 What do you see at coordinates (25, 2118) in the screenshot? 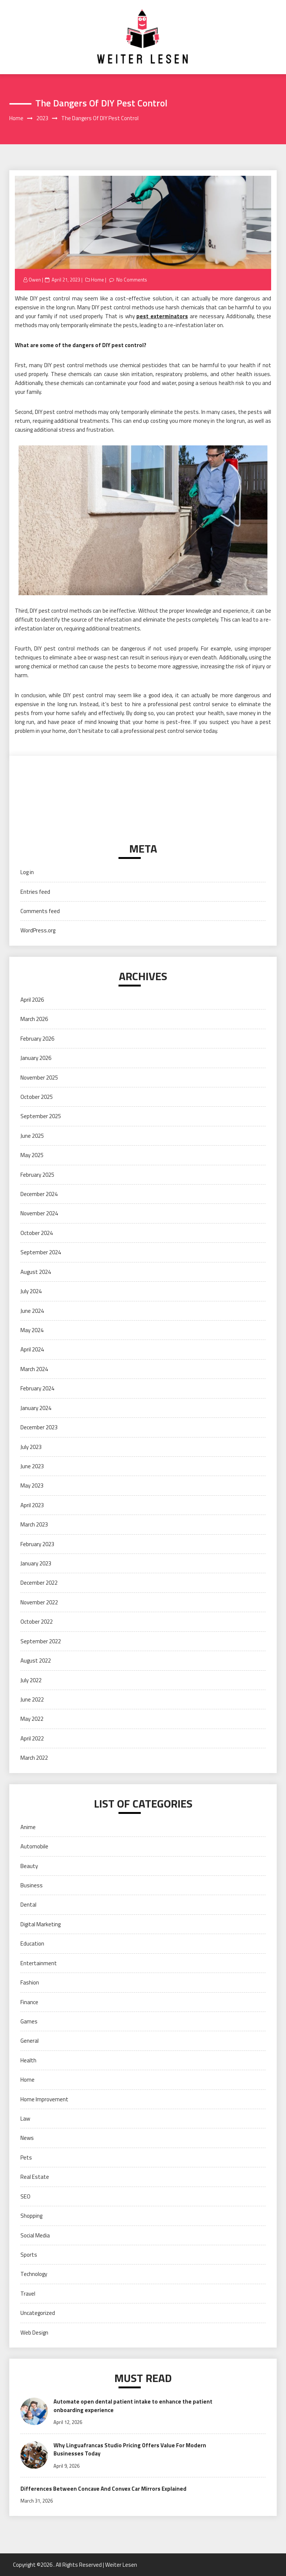
I see `Law` at bounding box center [25, 2118].